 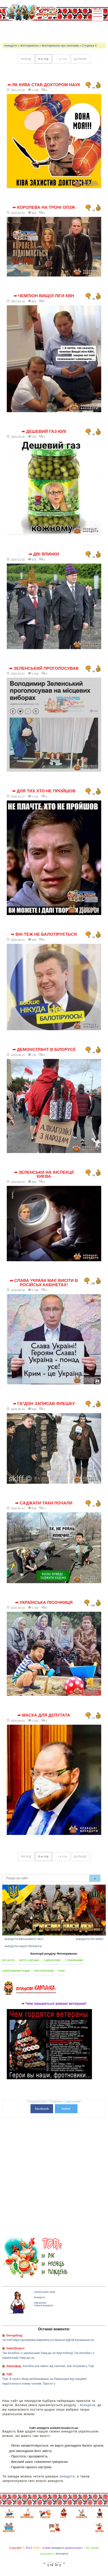 What do you see at coordinates (55, 31) in the screenshot?
I see `[Advertisement]` at bounding box center [55, 31].